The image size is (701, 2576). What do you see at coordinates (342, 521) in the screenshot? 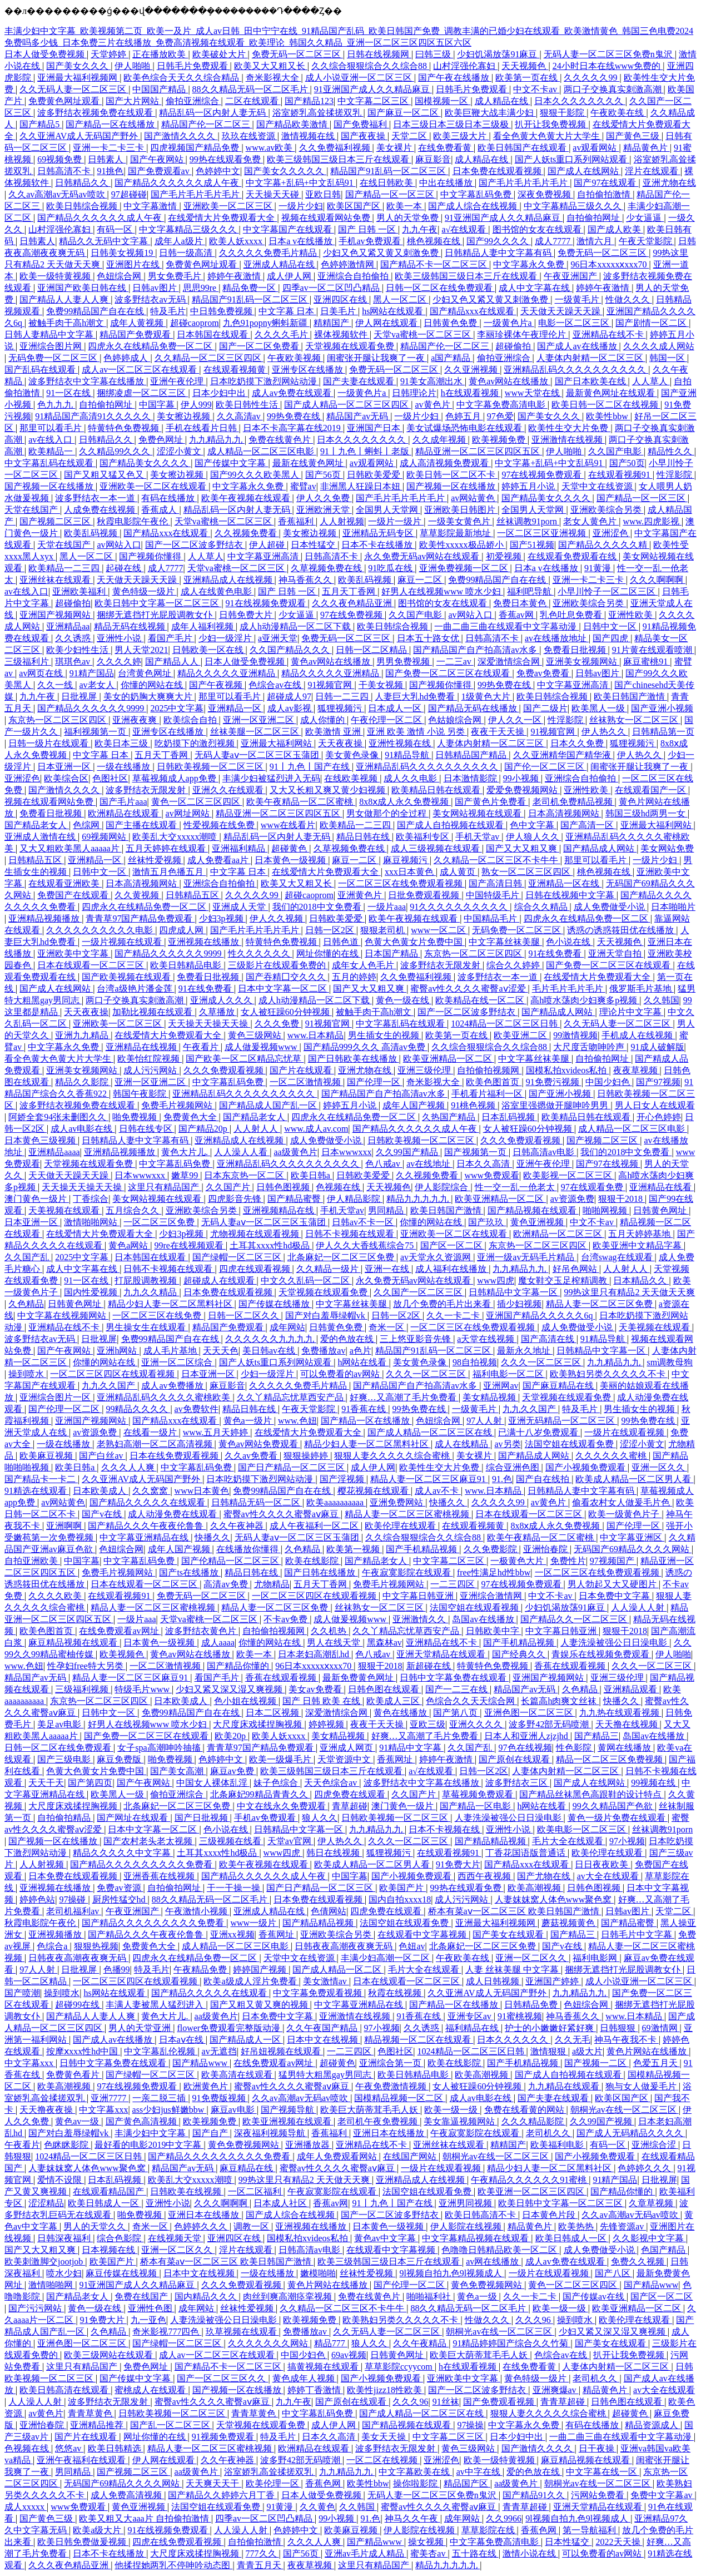
I see `人人射视频` at bounding box center [342, 521].